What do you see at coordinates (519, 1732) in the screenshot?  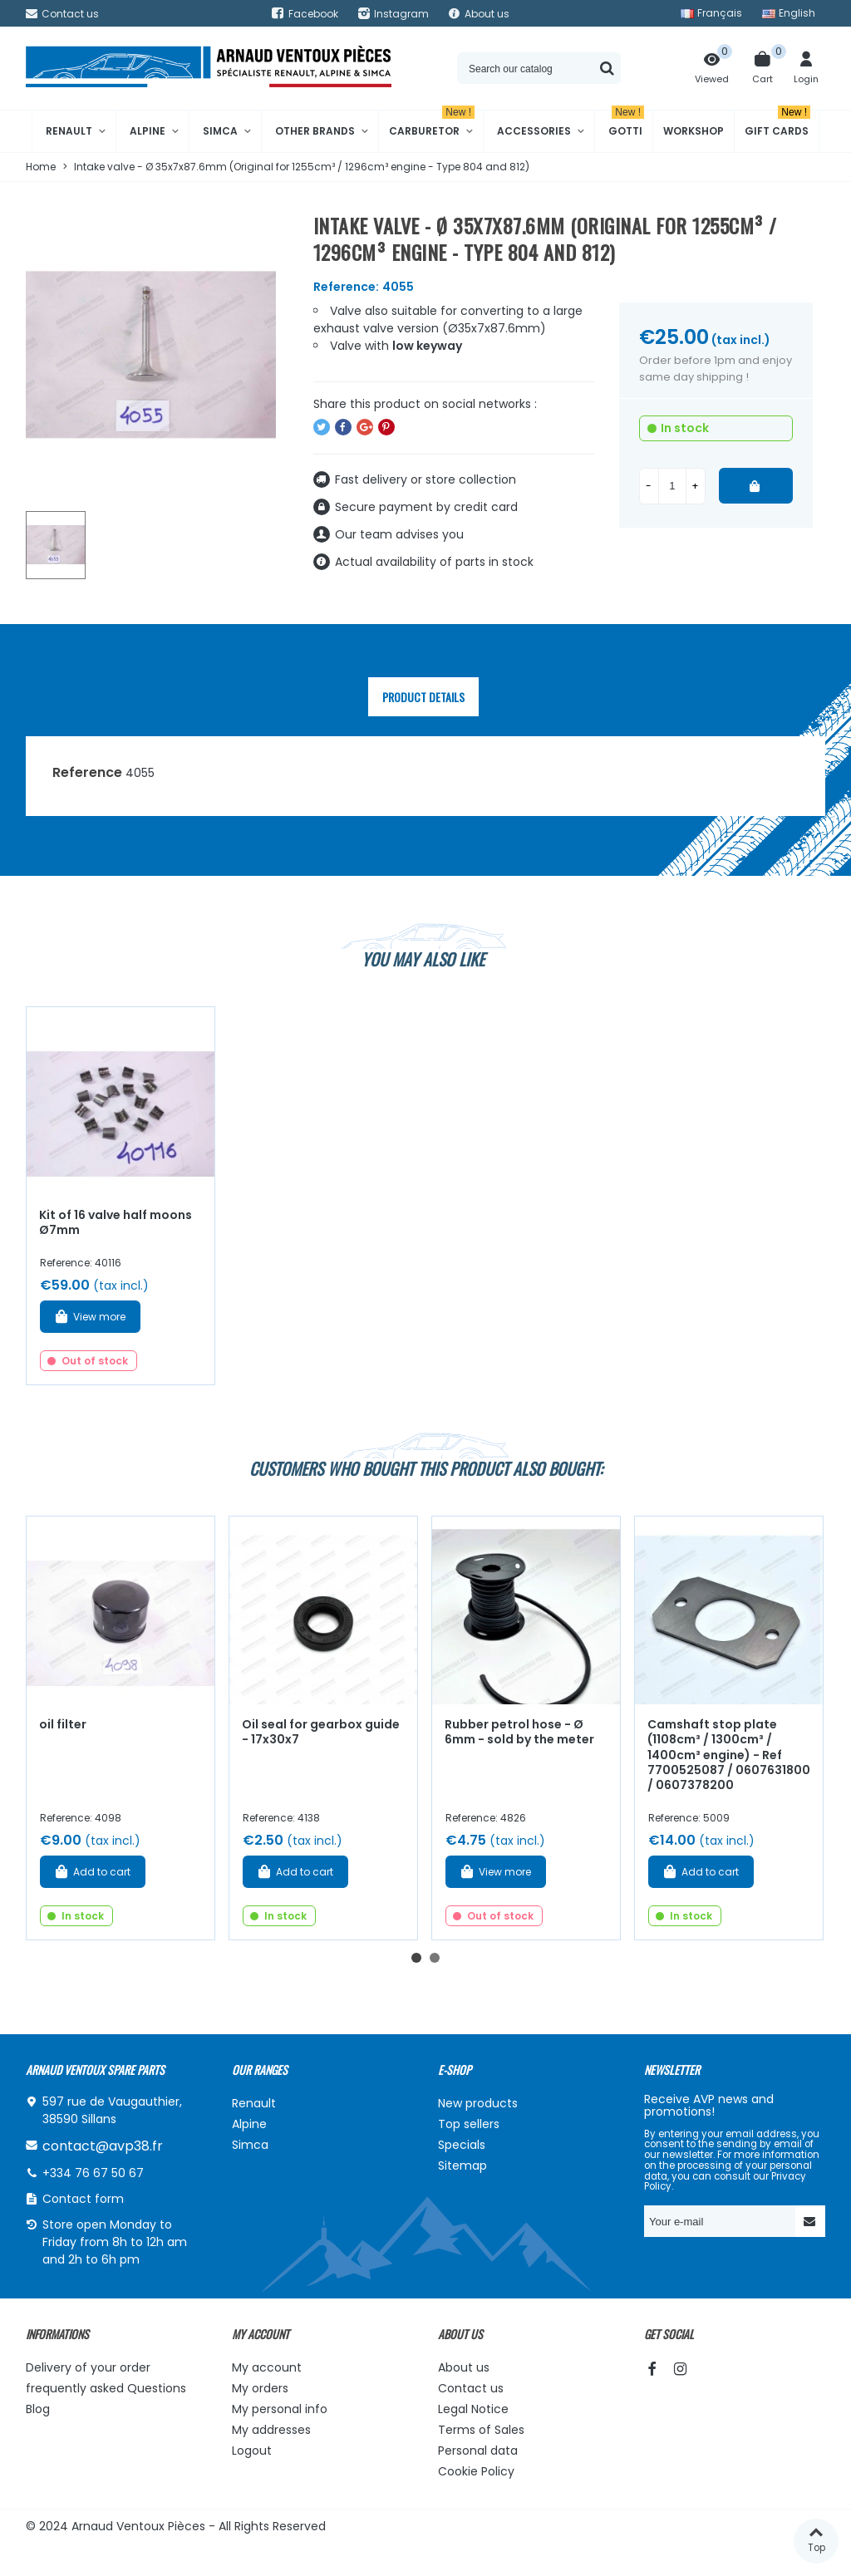 I see `Rubber petrol hose - Ø 6mm - sold by the meter` at bounding box center [519, 1732].